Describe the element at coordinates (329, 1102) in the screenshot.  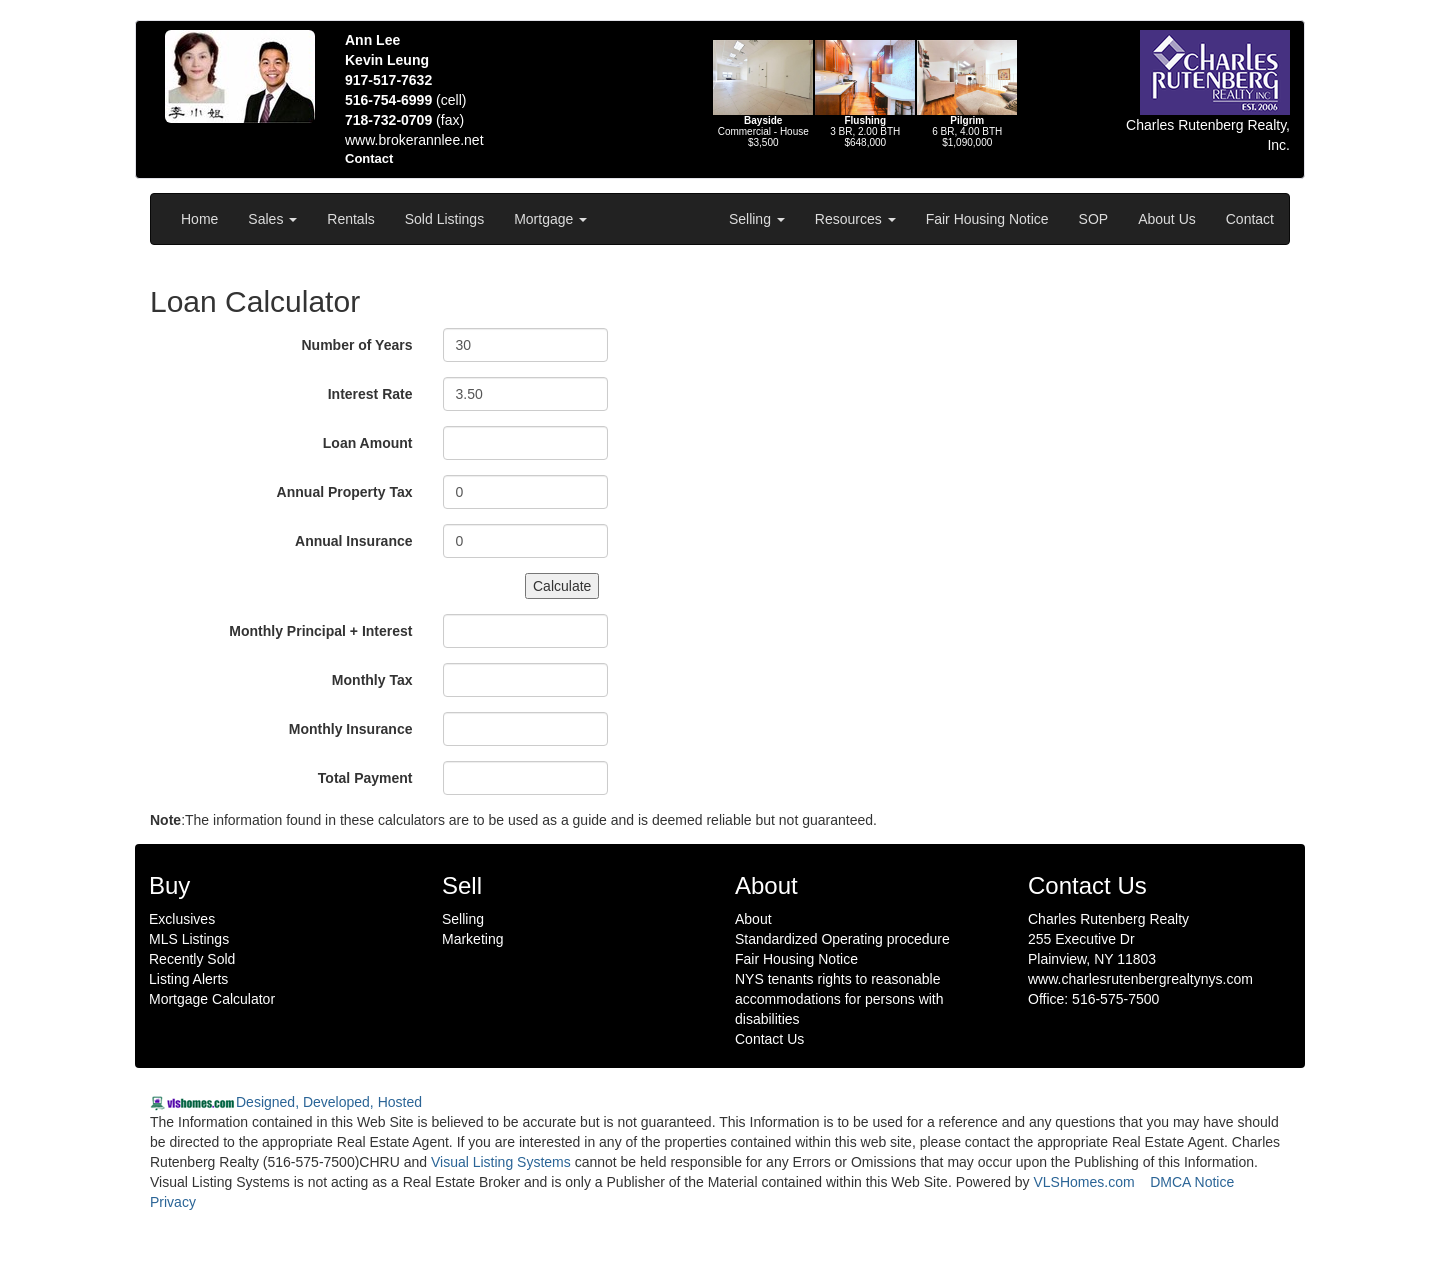
I see `Designed, Developed, Hosted` at that location.